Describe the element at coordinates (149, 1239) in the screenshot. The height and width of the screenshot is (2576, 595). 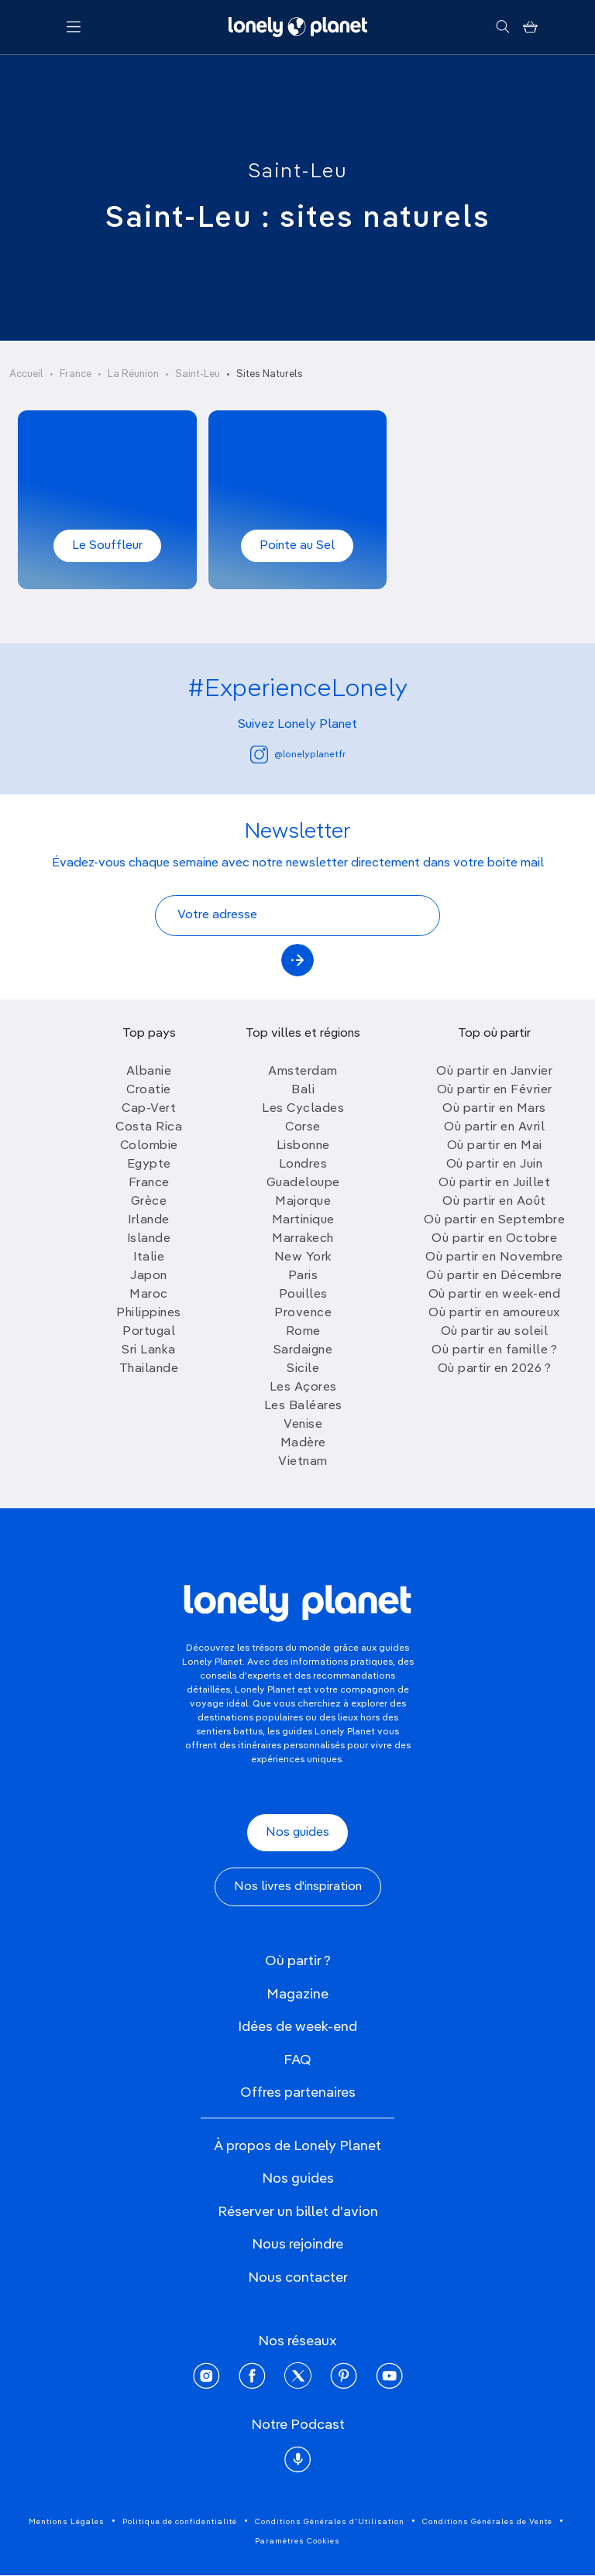
I see `Islande` at that location.